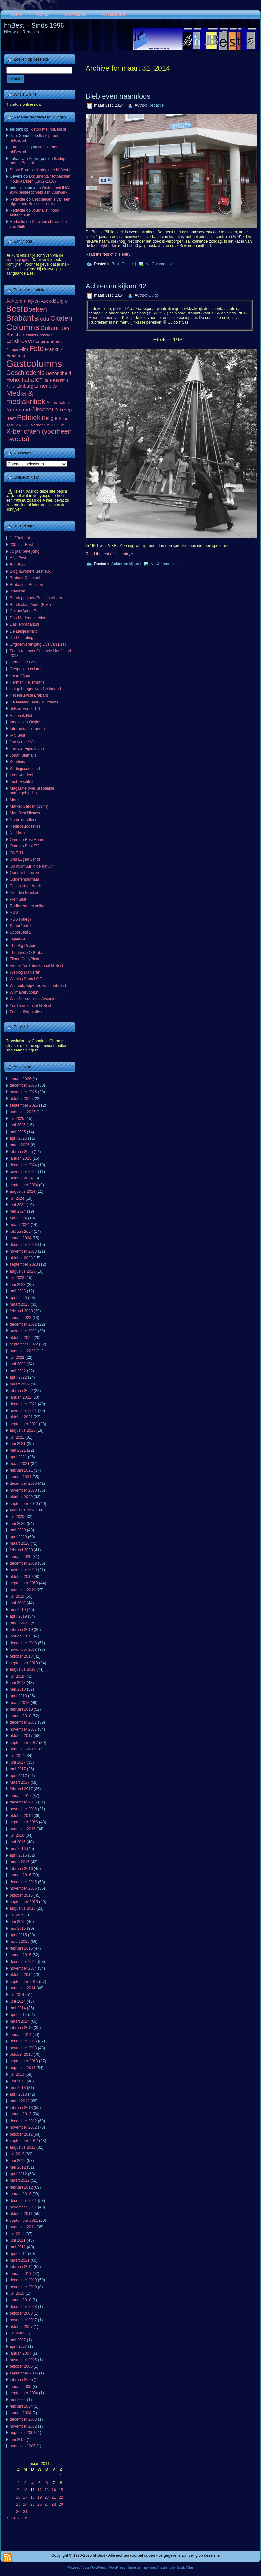  I want to click on februari 2015, so click(21, 1948).